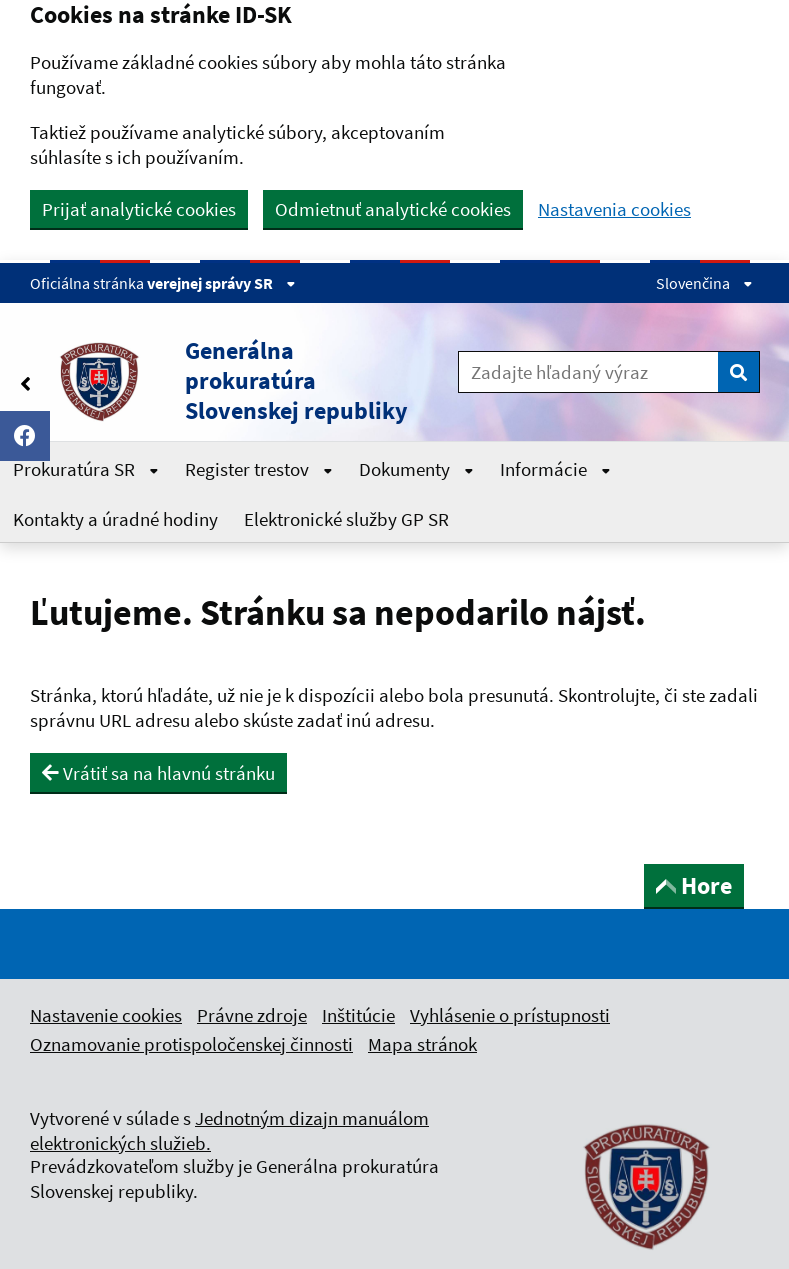  I want to click on [Zadajte hľadaný výraz], so click(588, 372).